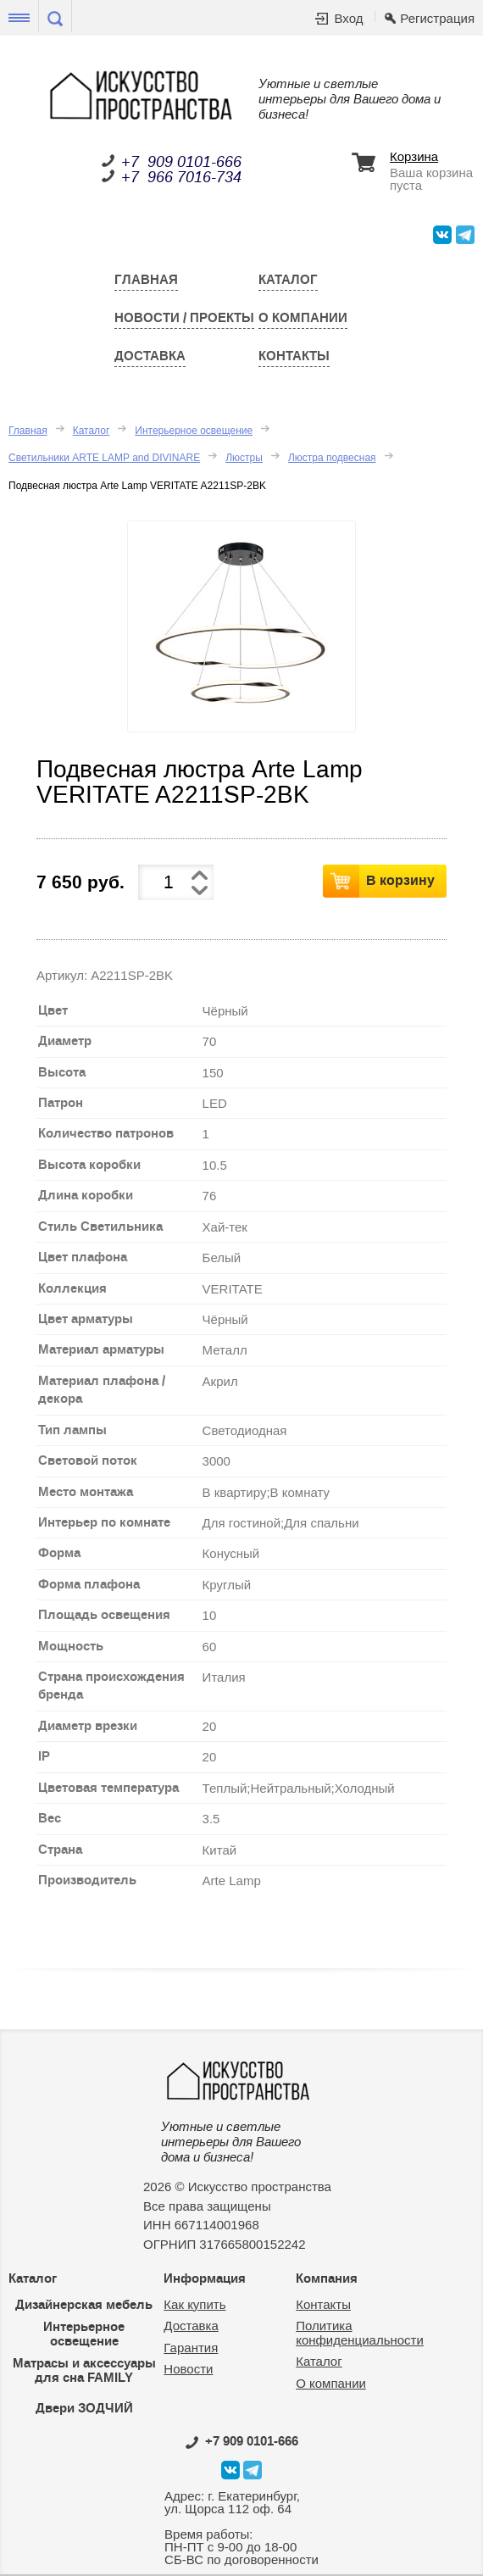 The width and height of the screenshot is (483, 2576). I want to click on Вход, so click(348, 18).